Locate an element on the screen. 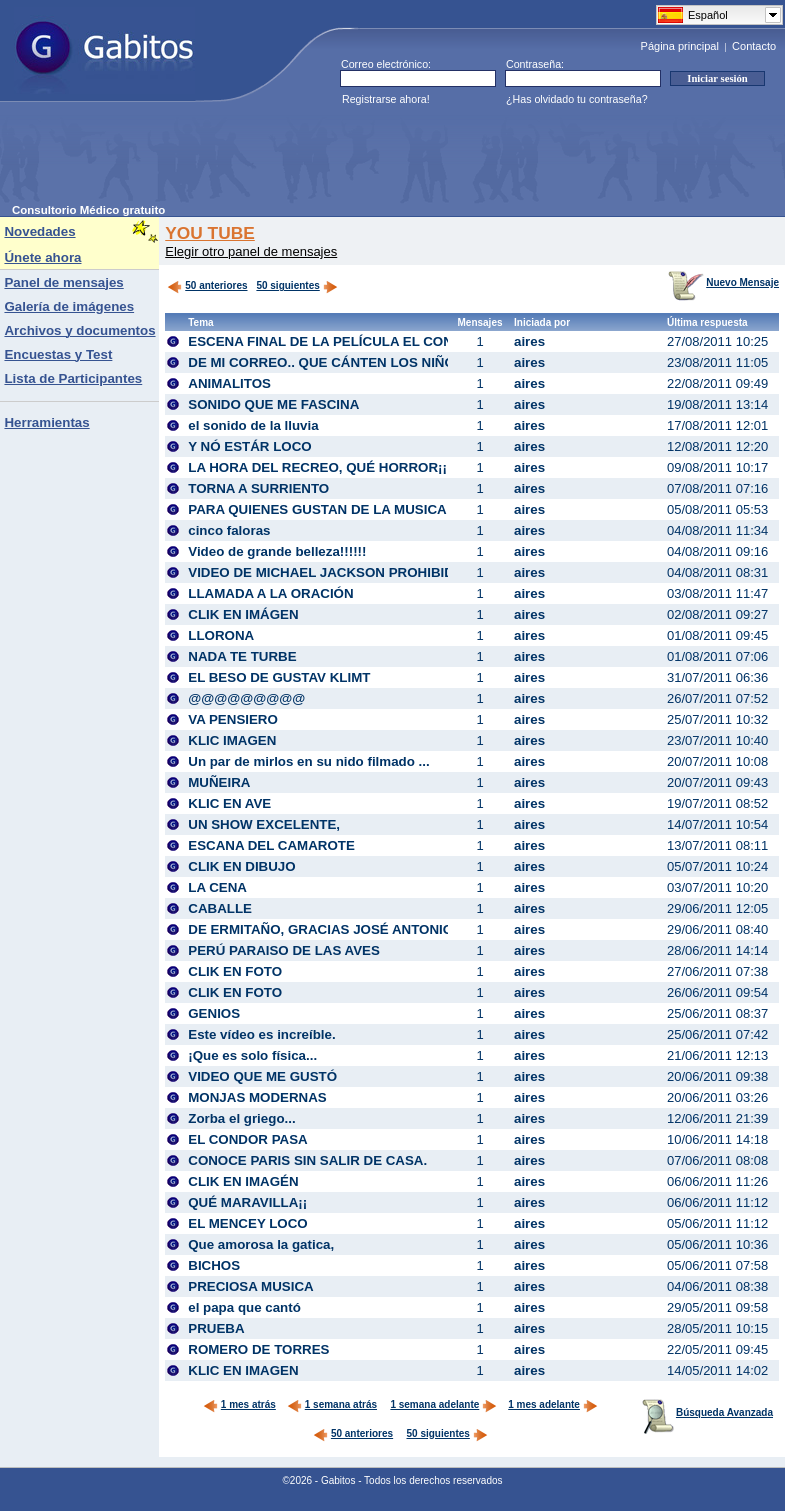 This screenshot has height=1511, width=785. DE MI CORREO.. QUE CÁNTEN LOS NIÑOS is located at coordinates (325, 362).